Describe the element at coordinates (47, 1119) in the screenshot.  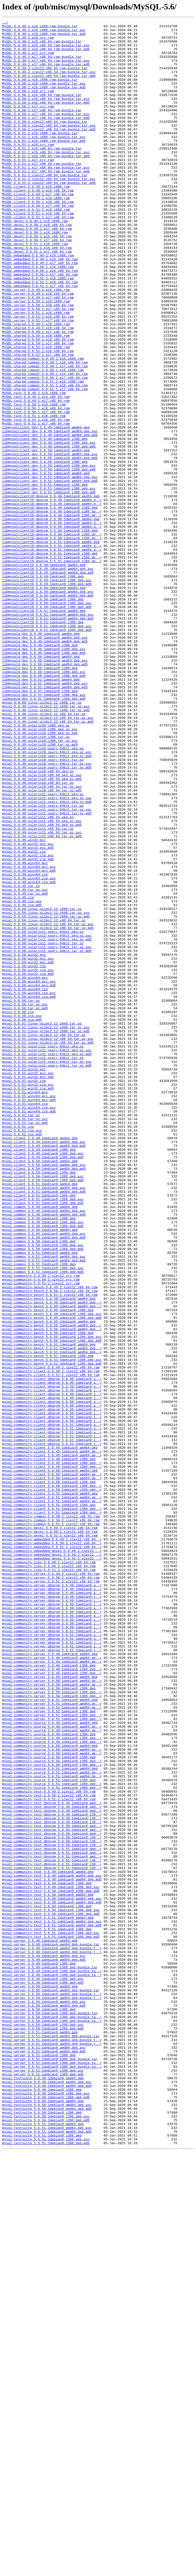
I see `mysql-5.6.50-solaris11-sparc-64bit.pkg.gz.asc` at that location.